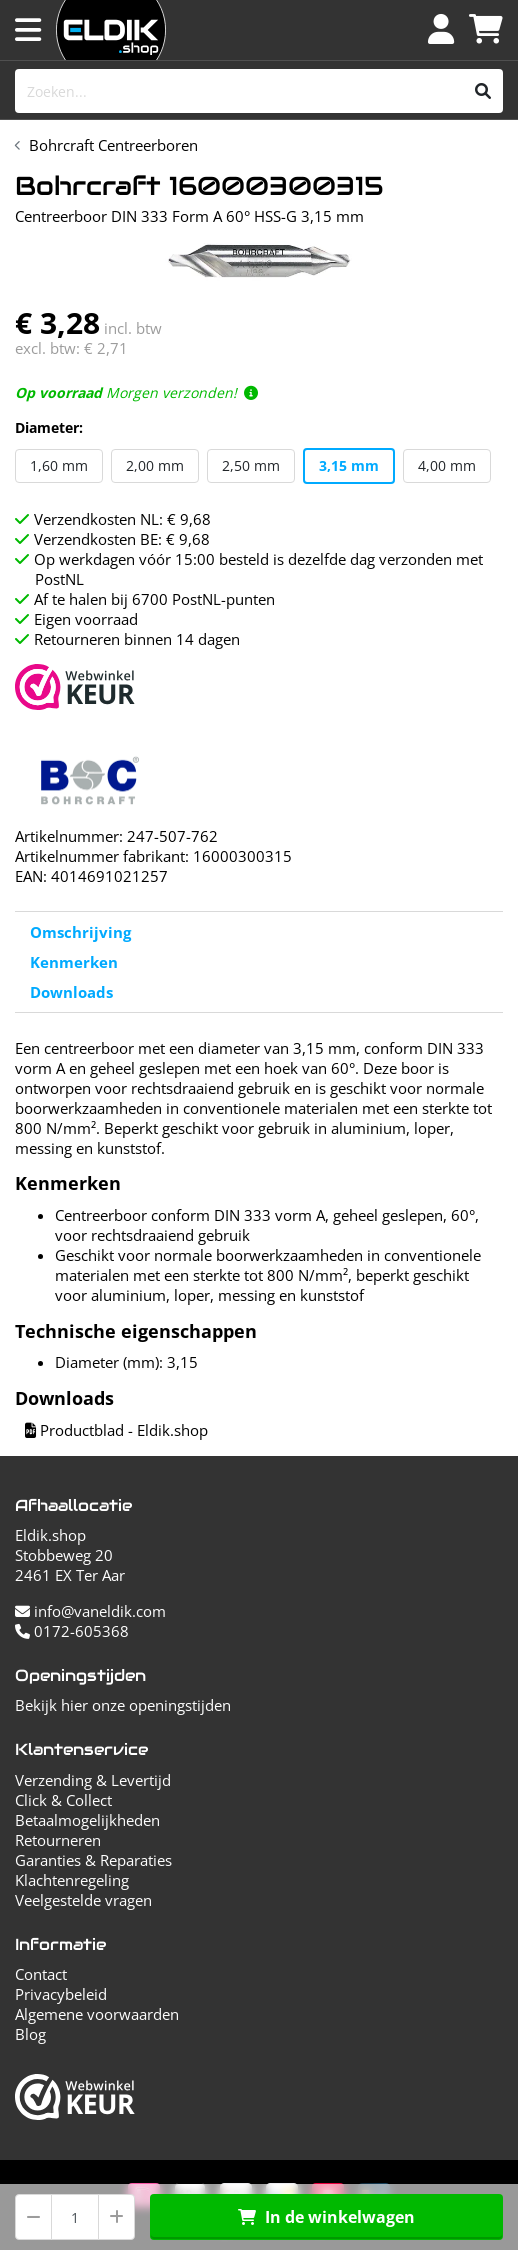 The height and width of the screenshot is (2250, 518). What do you see at coordinates (93, 1780) in the screenshot?
I see `Verzending & Levertijd` at bounding box center [93, 1780].